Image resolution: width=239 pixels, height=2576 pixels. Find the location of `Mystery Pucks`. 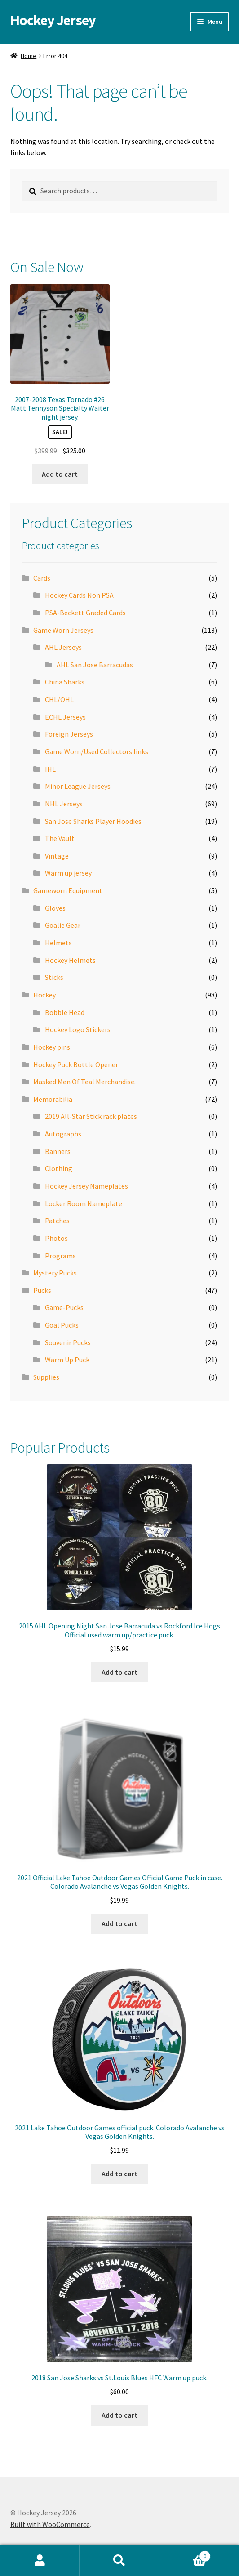

Mystery Pucks is located at coordinates (55, 1272).